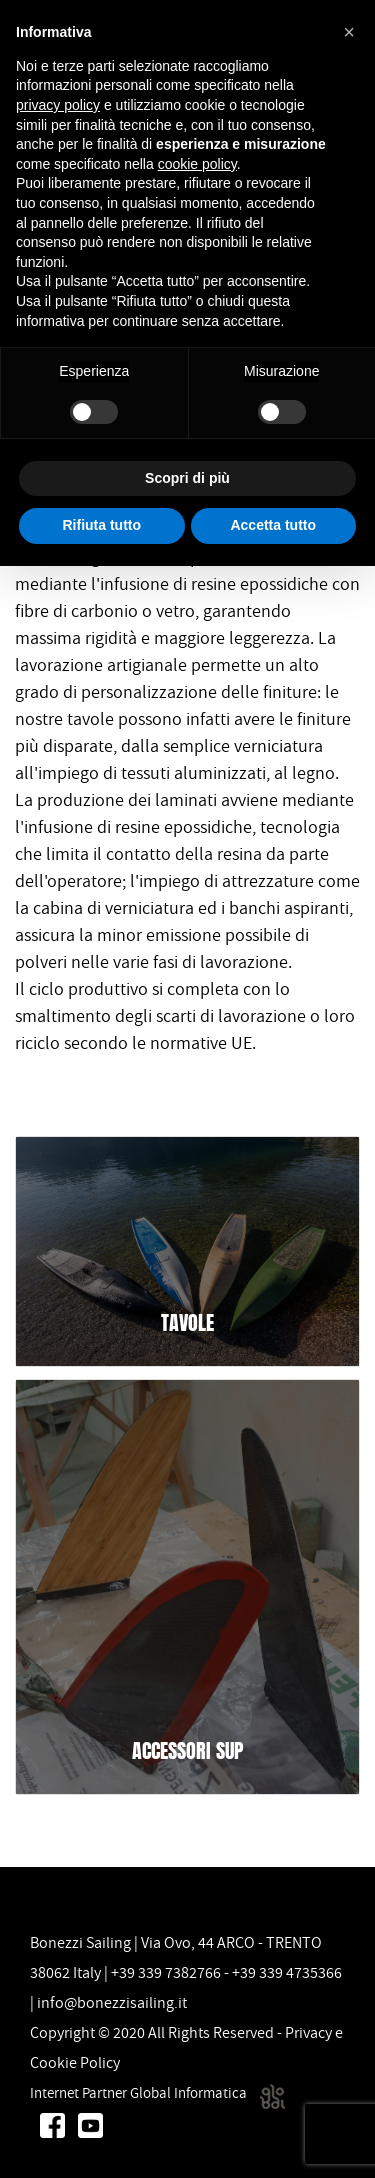  What do you see at coordinates (349, 32) in the screenshot?
I see `[button]` at bounding box center [349, 32].